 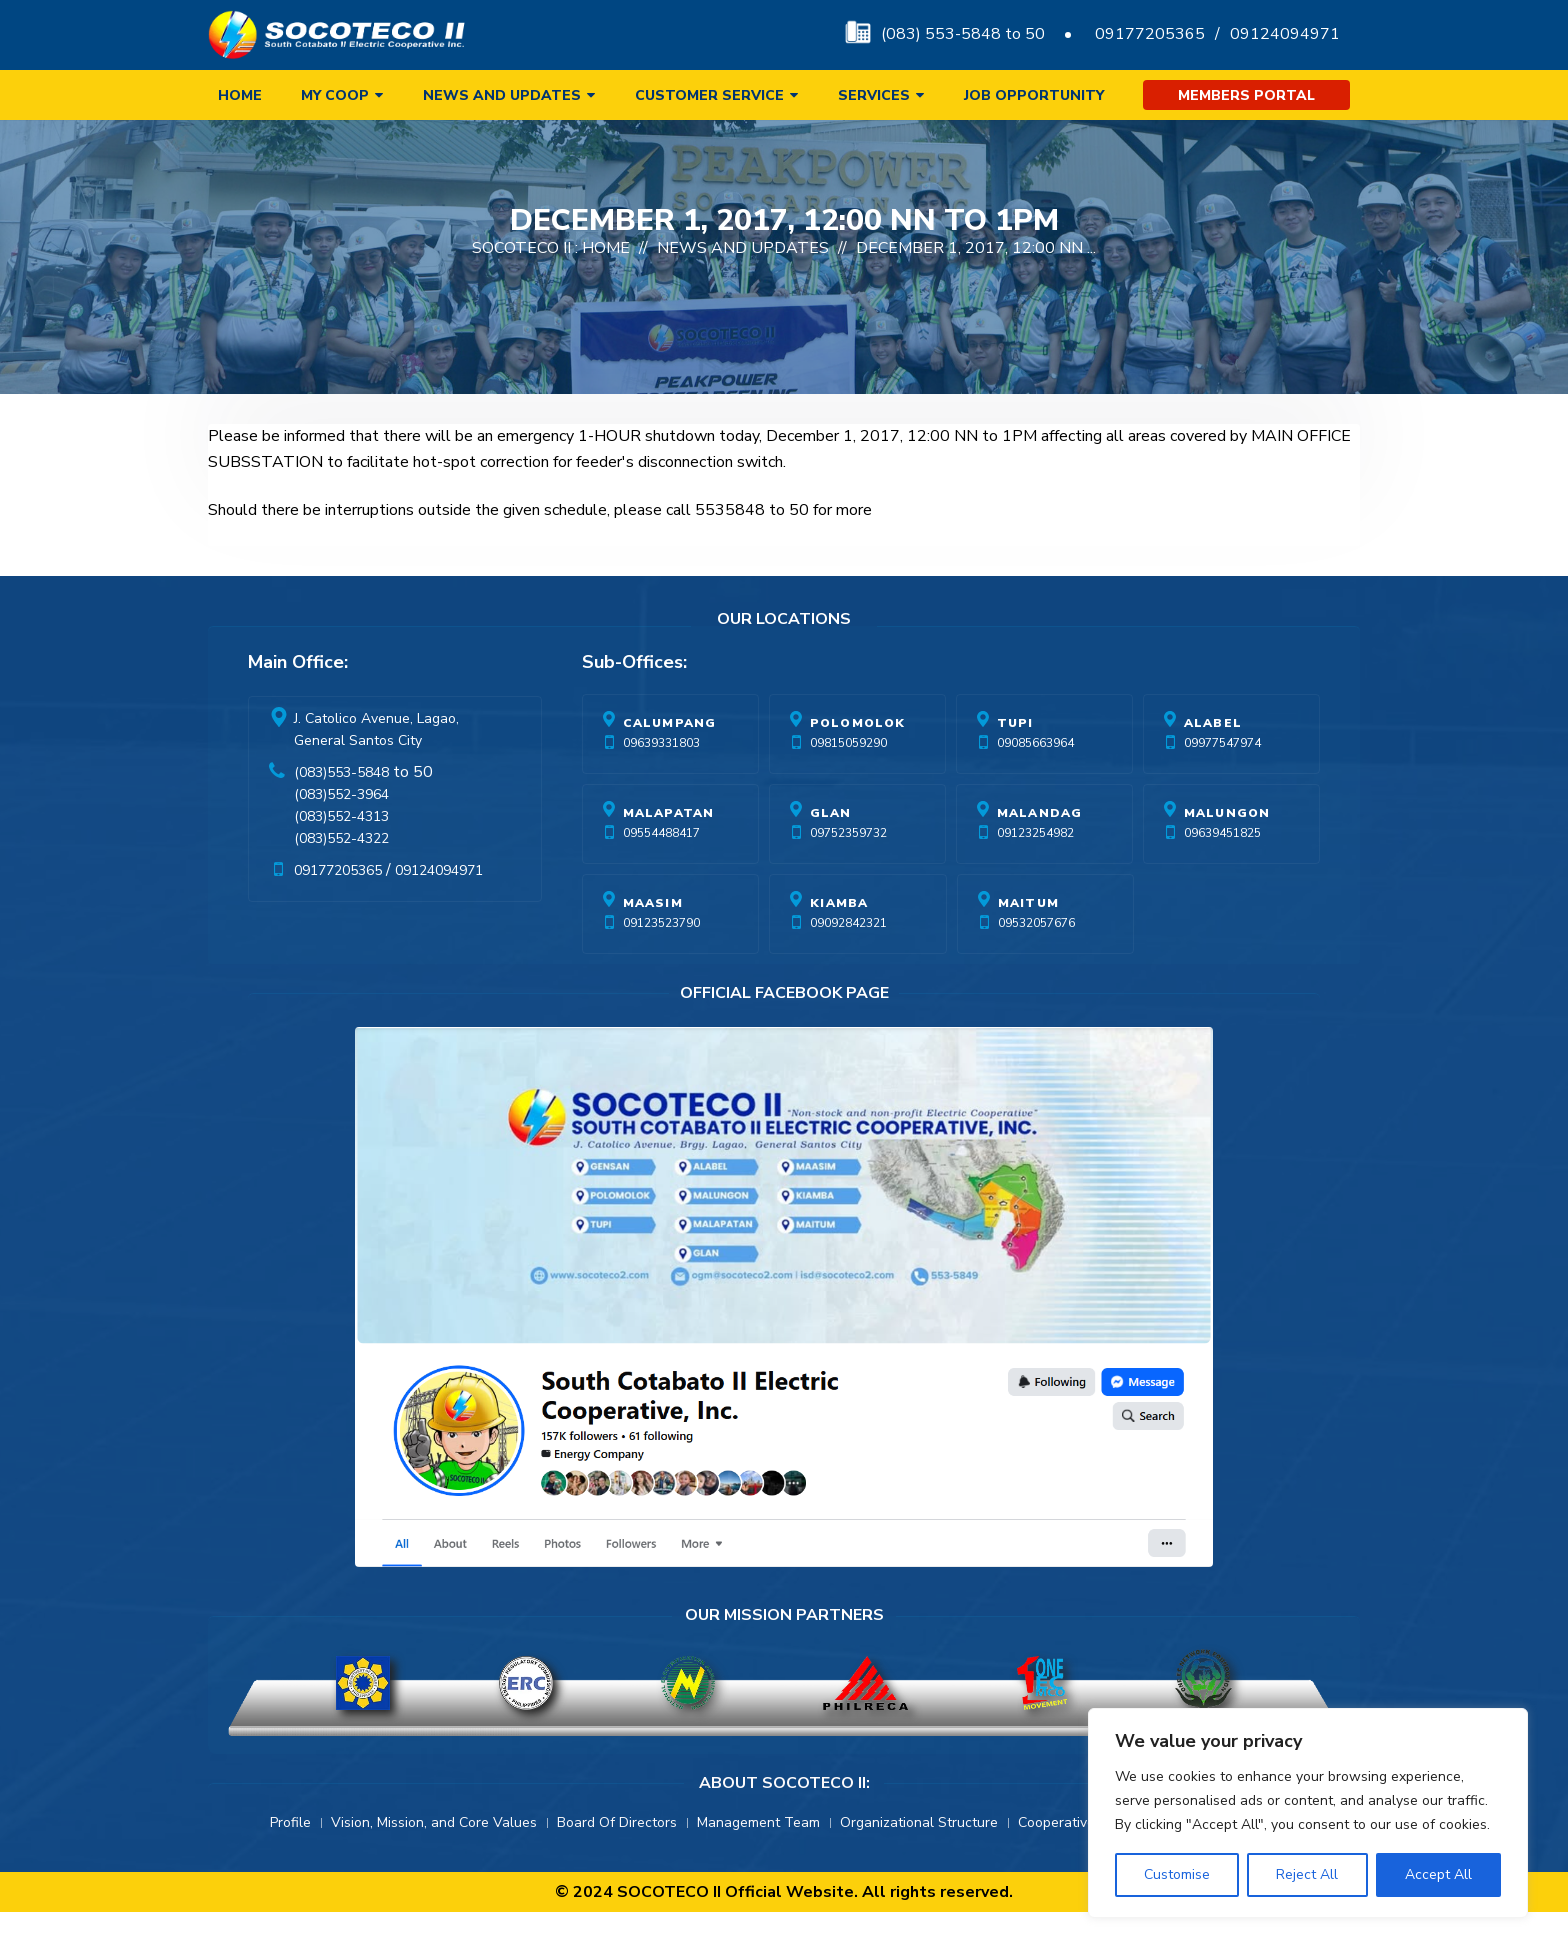 I want to click on 09532057676, so click(x=1036, y=969).